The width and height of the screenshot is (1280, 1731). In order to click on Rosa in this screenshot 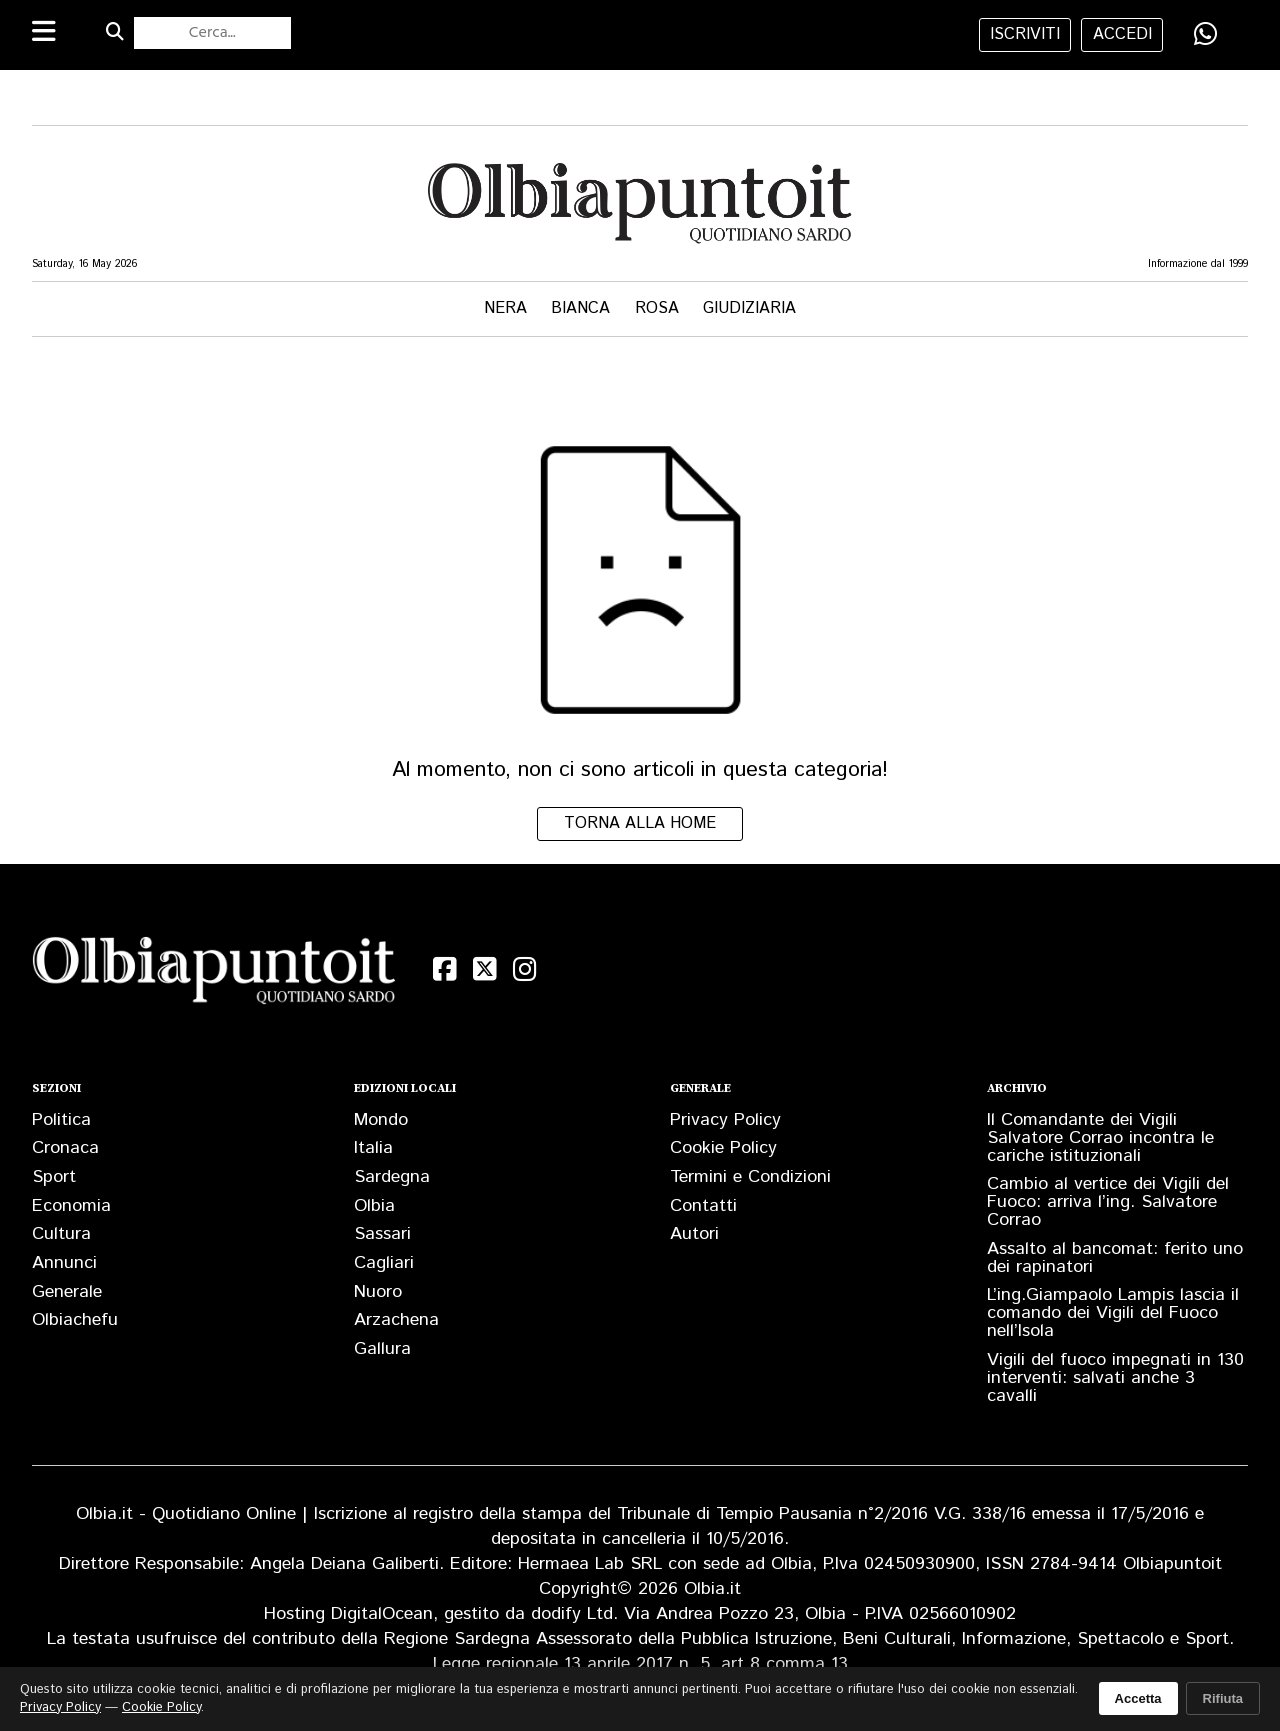, I will do `click(657, 308)`.